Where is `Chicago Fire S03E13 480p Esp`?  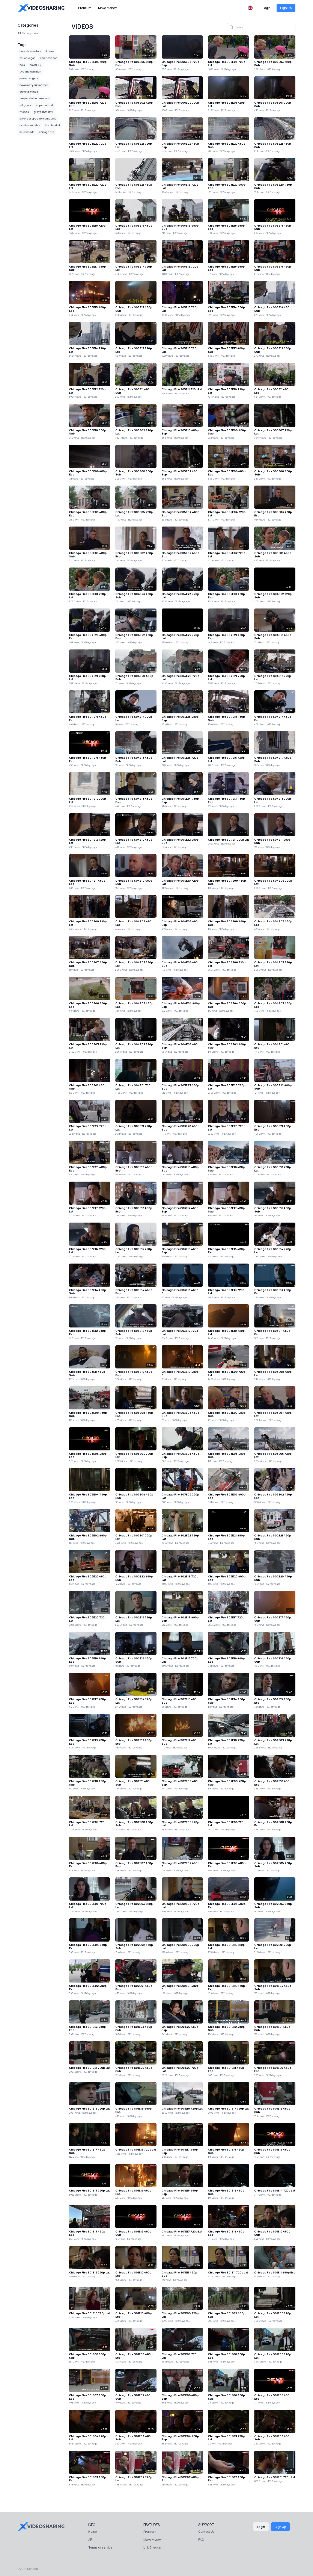 Chicago Fire S03E13 480p Esp is located at coordinates (272, 1291).